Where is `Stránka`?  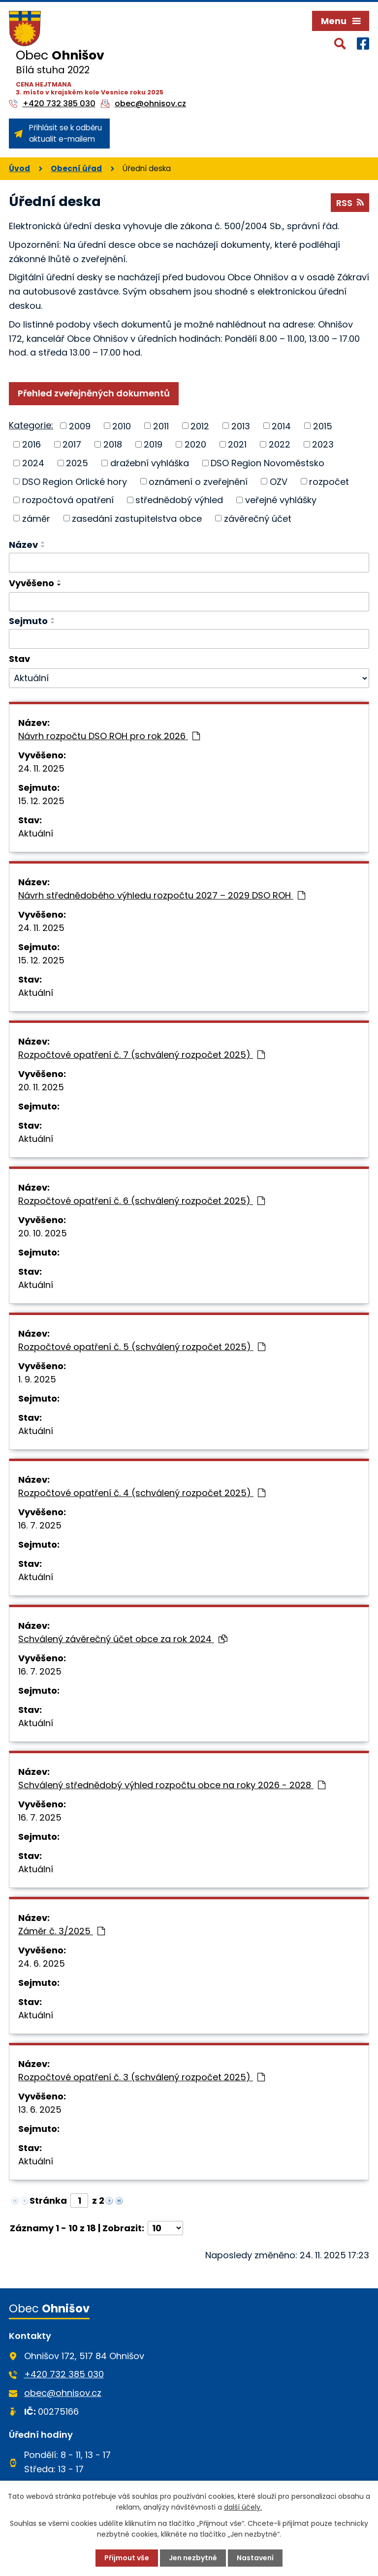
Stránka is located at coordinates (48, 2200).